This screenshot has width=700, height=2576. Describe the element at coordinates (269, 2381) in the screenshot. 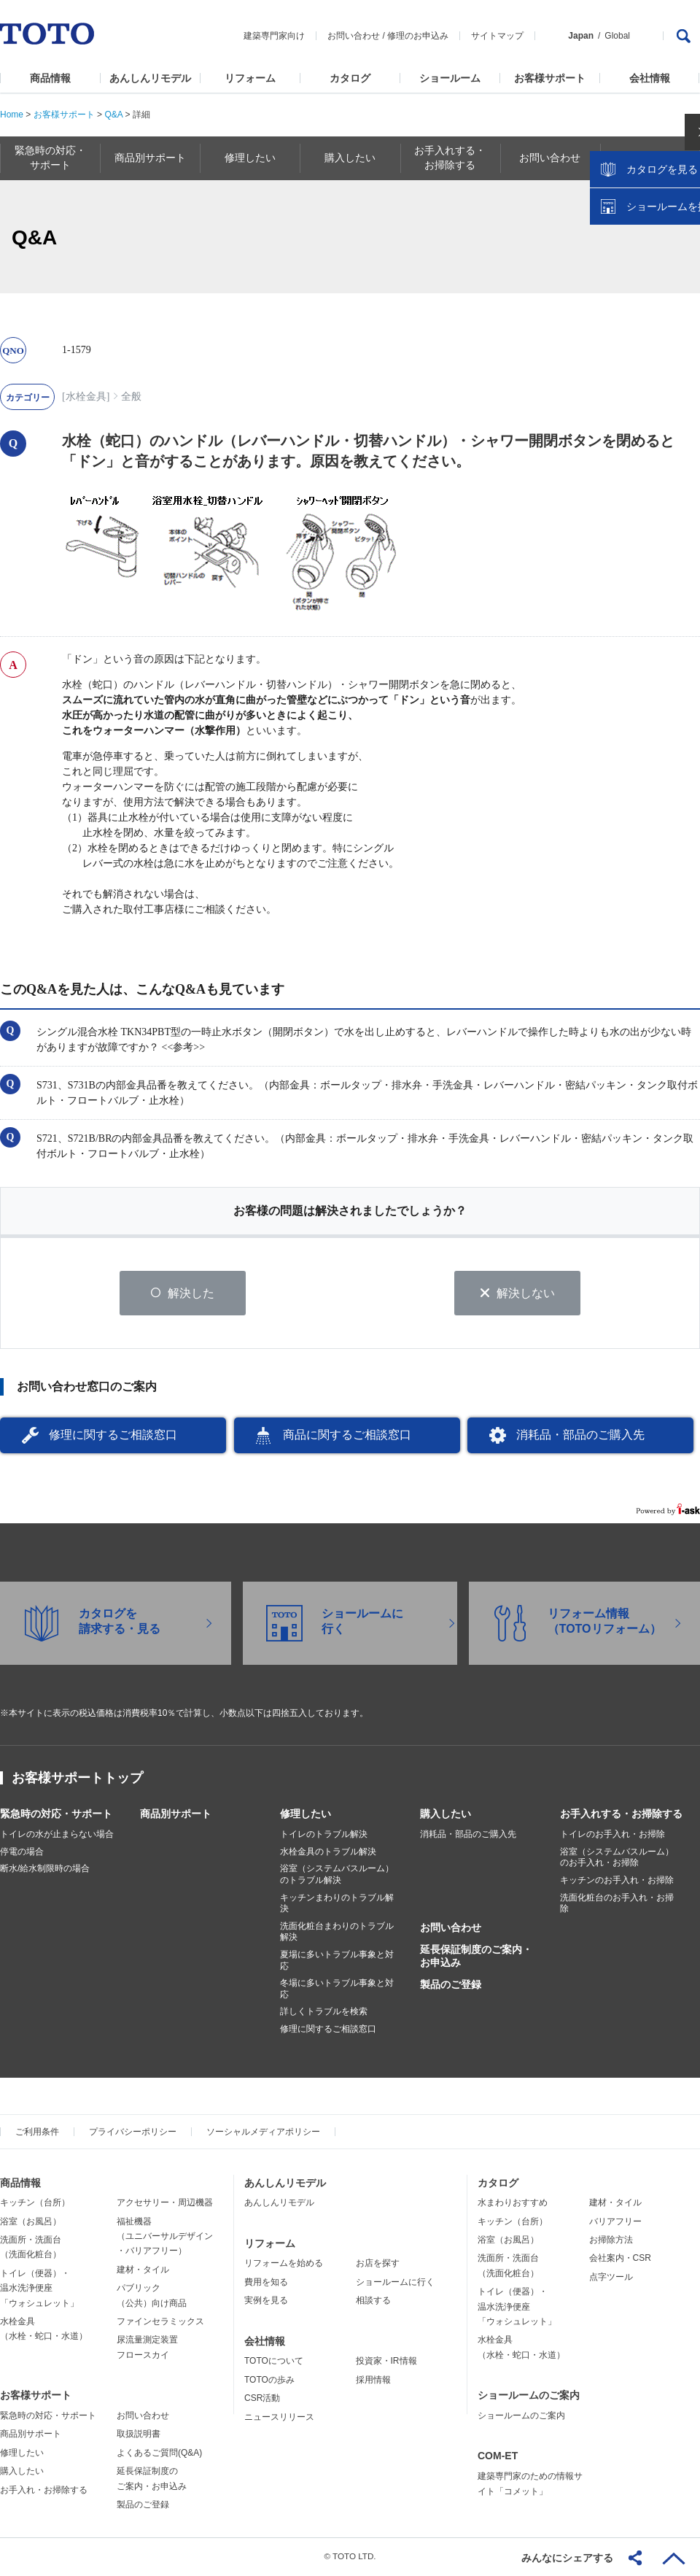

I see `TOTOの歩み` at that location.